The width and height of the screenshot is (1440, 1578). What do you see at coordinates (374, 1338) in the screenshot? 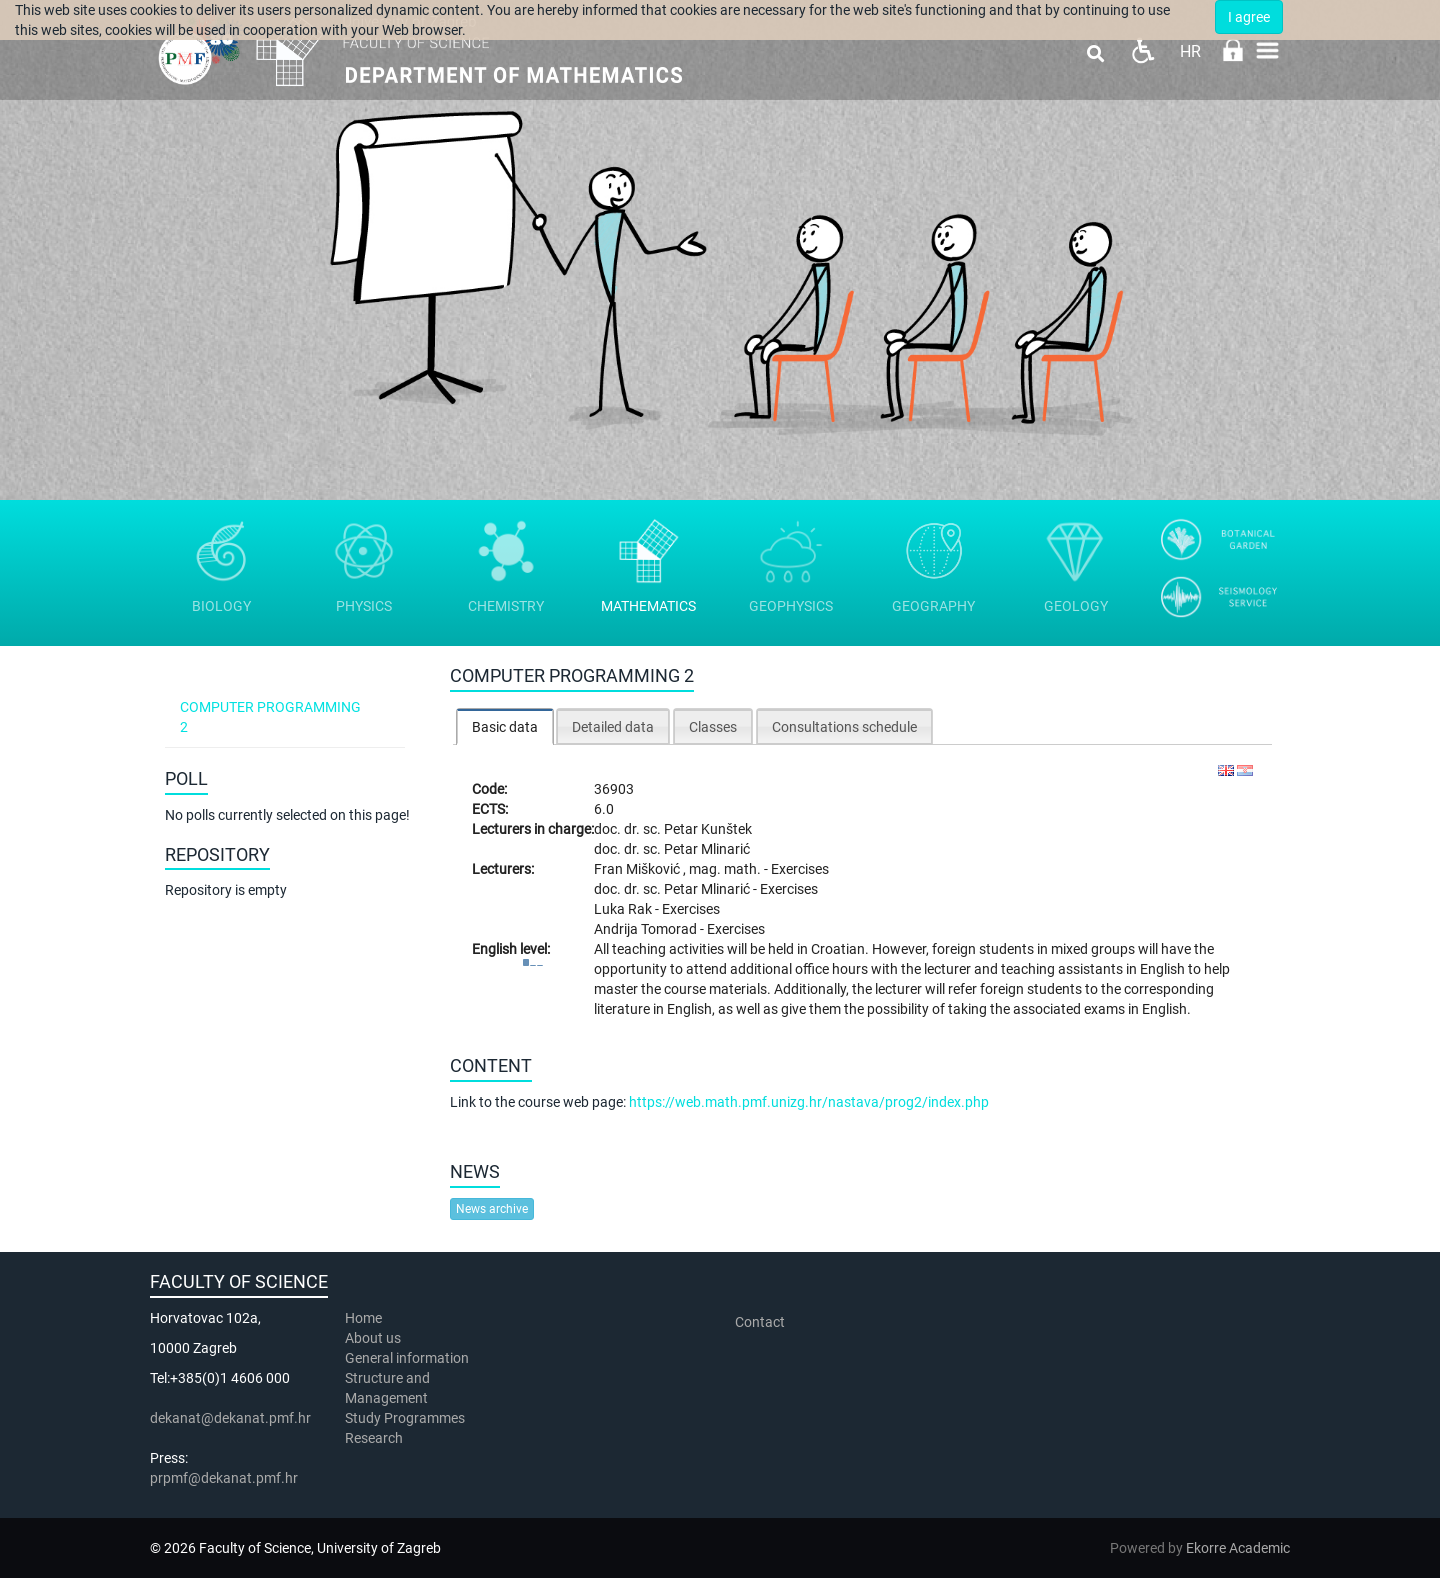
I see `About us` at bounding box center [374, 1338].